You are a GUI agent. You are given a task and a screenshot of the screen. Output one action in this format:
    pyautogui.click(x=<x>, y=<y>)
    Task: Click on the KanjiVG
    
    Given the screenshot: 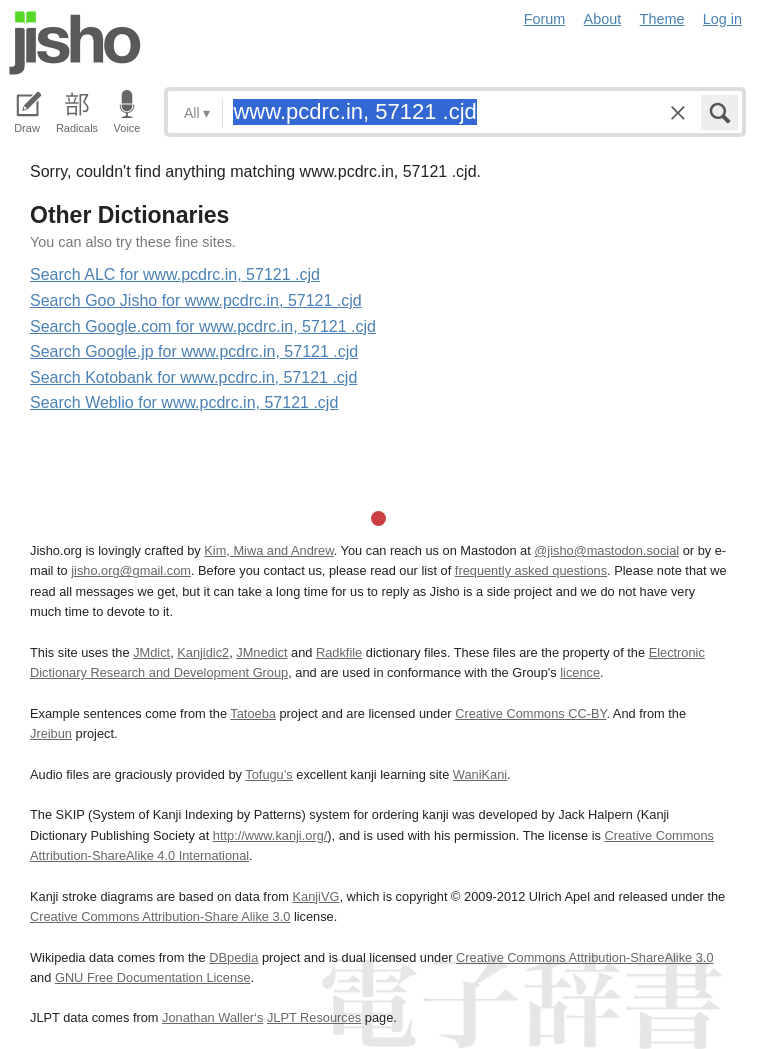 What is the action you would take?
    pyautogui.click(x=315, y=896)
    